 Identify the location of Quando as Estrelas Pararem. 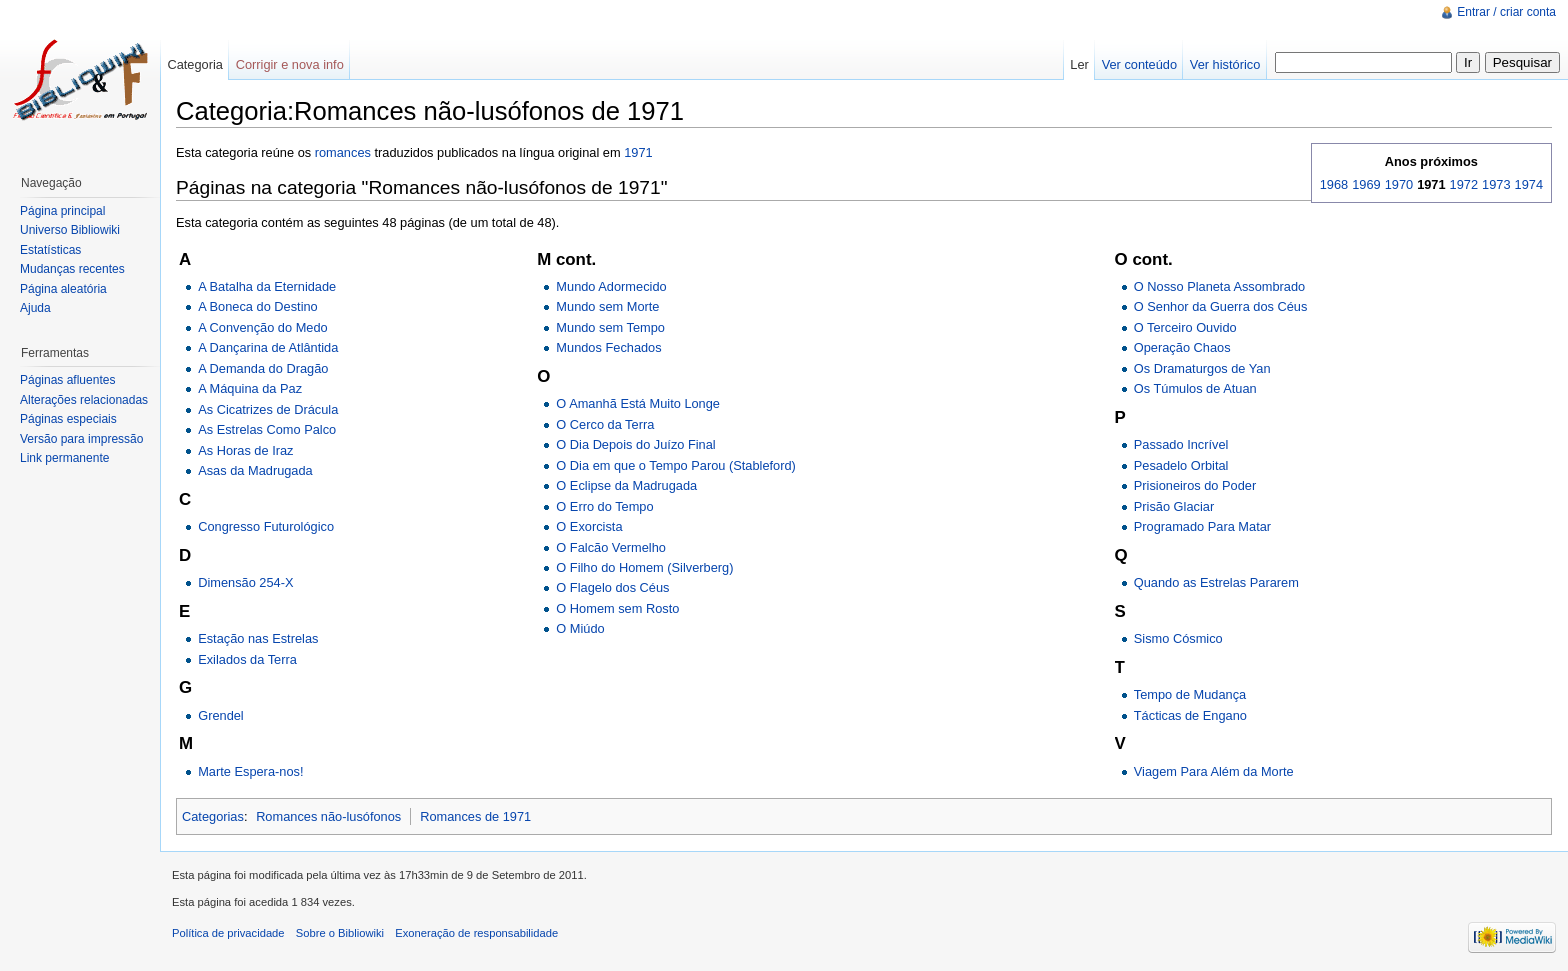
(1216, 582).